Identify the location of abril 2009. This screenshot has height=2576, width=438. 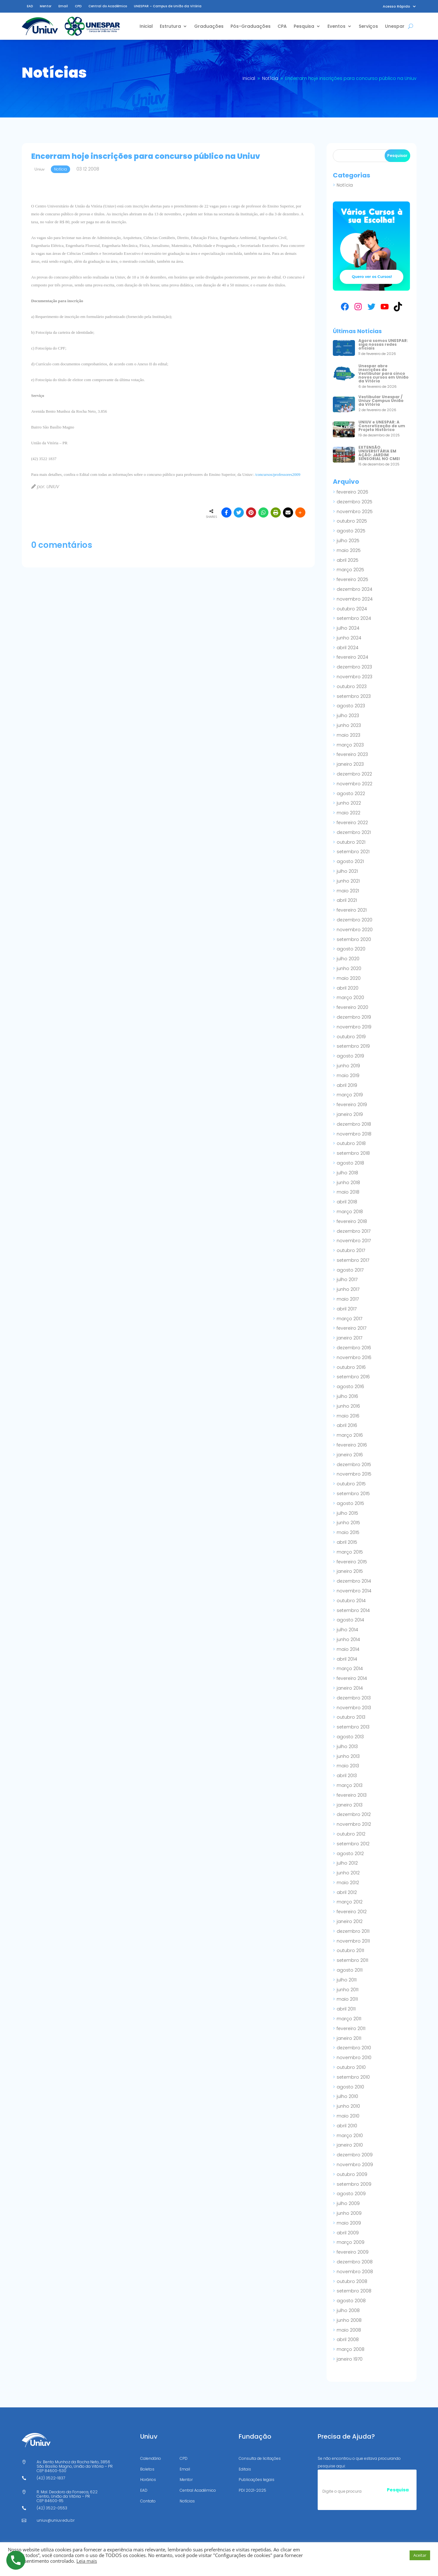
(348, 2233).